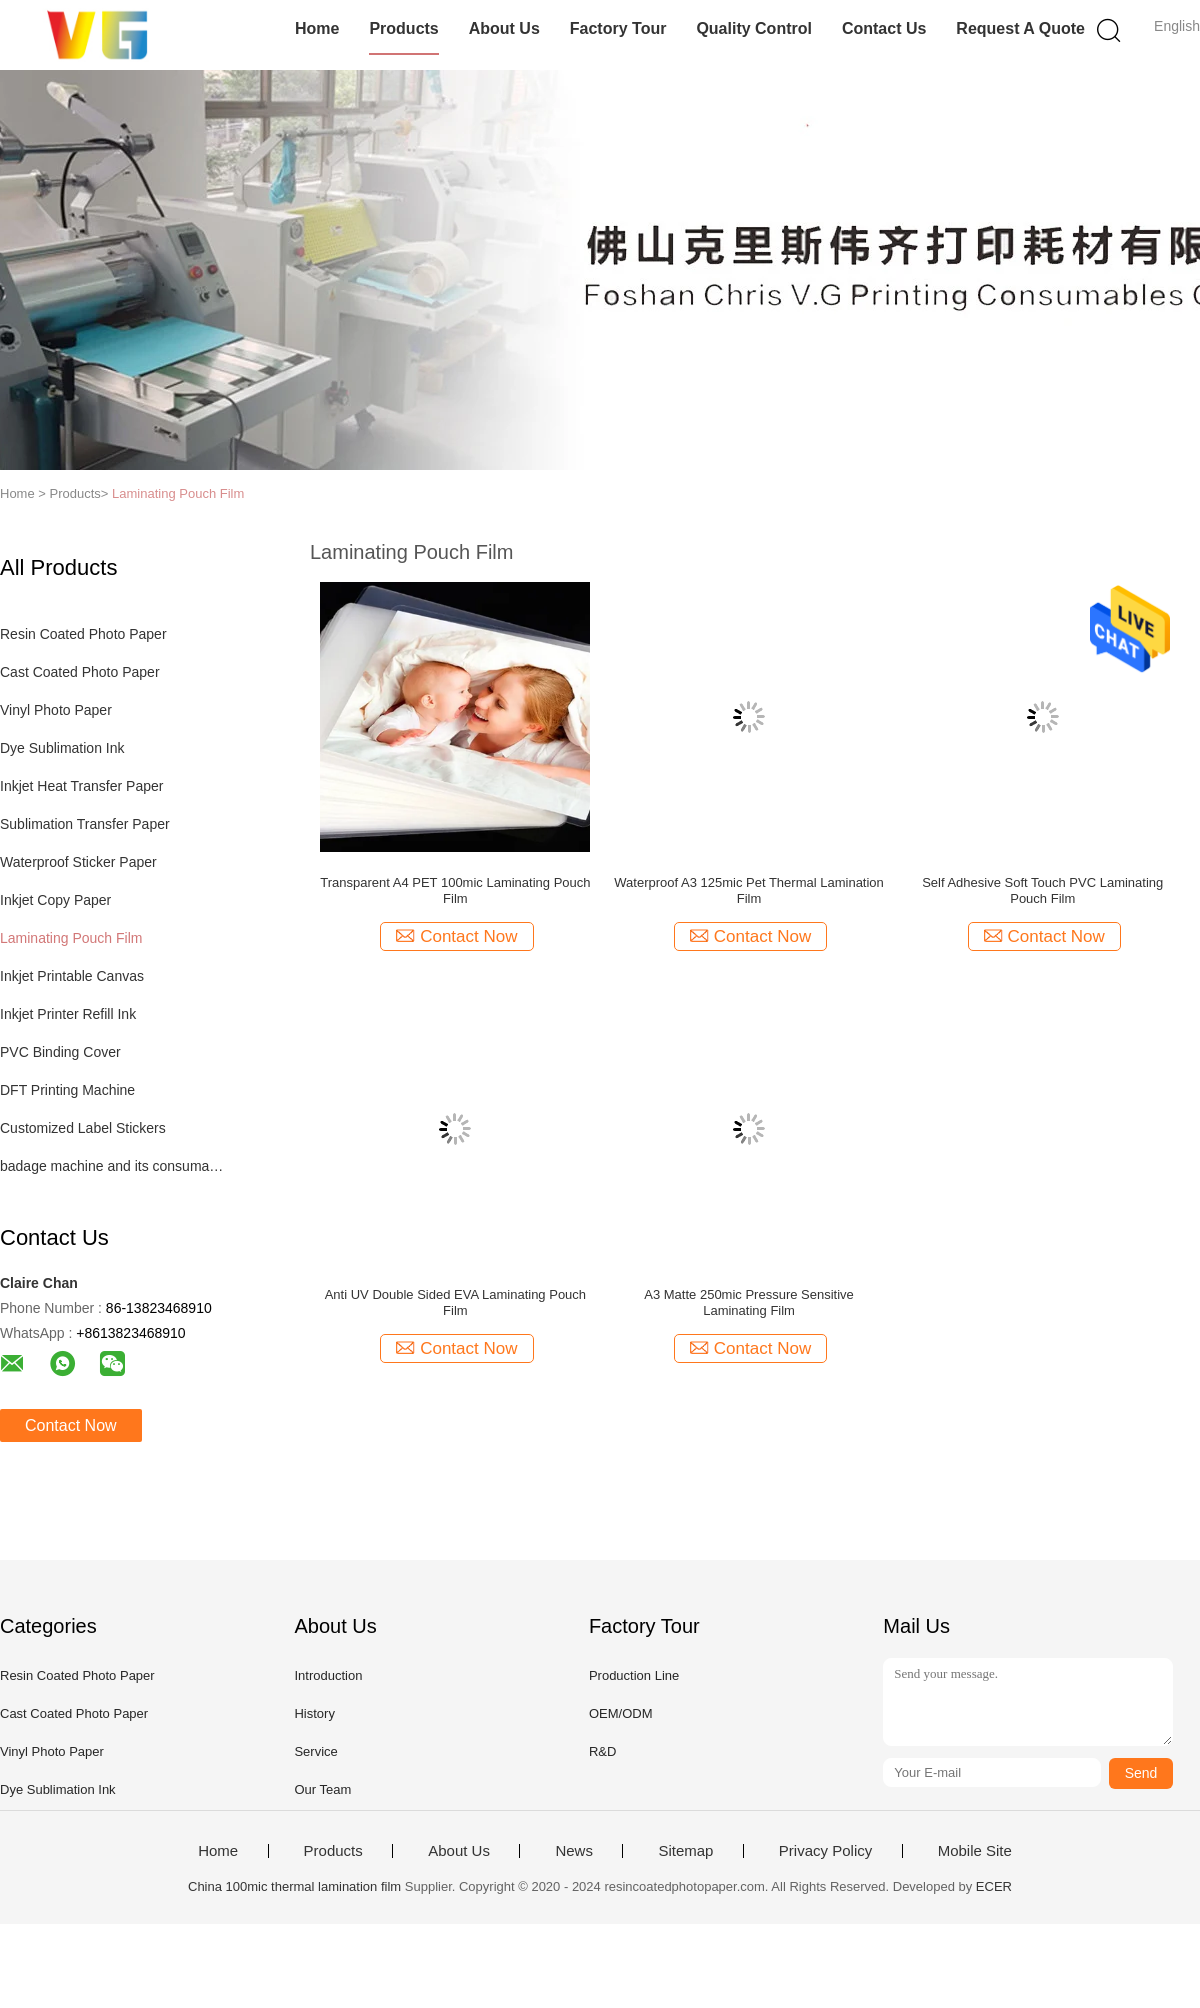 The image size is (1200, 2008). I want to click on Factory Tour, so click(618, 28).